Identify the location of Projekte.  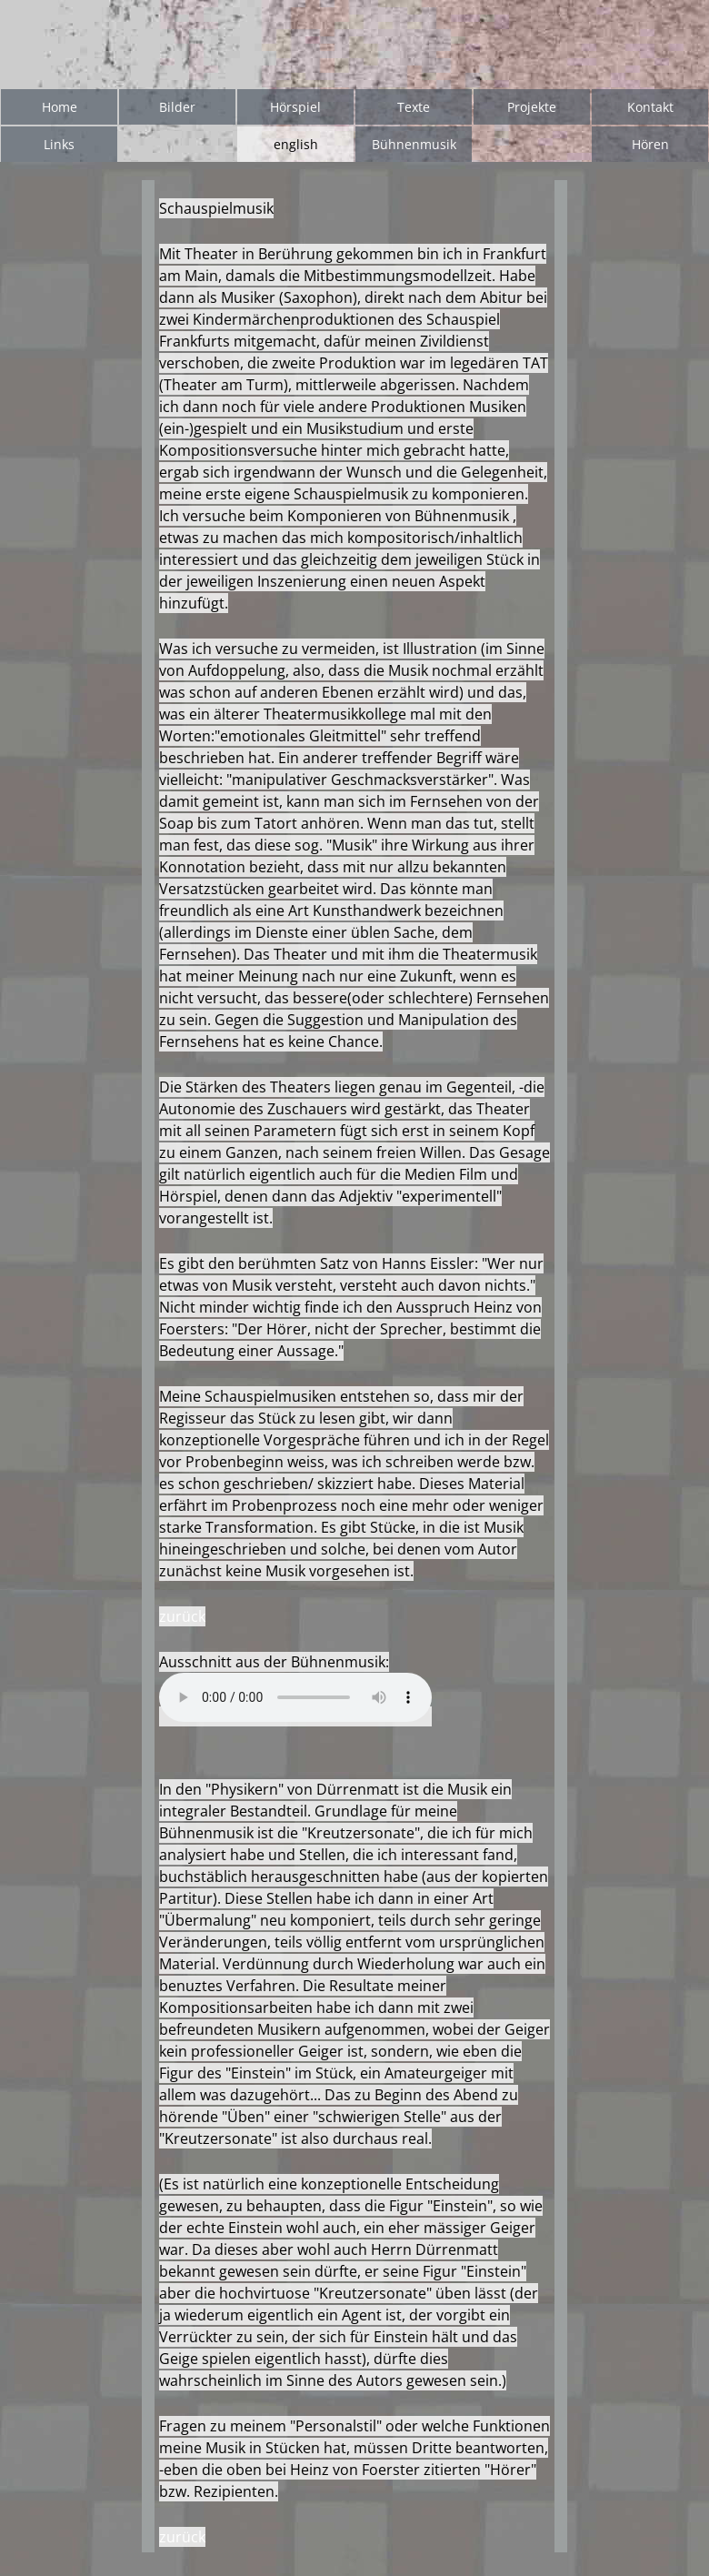
(531, 107).